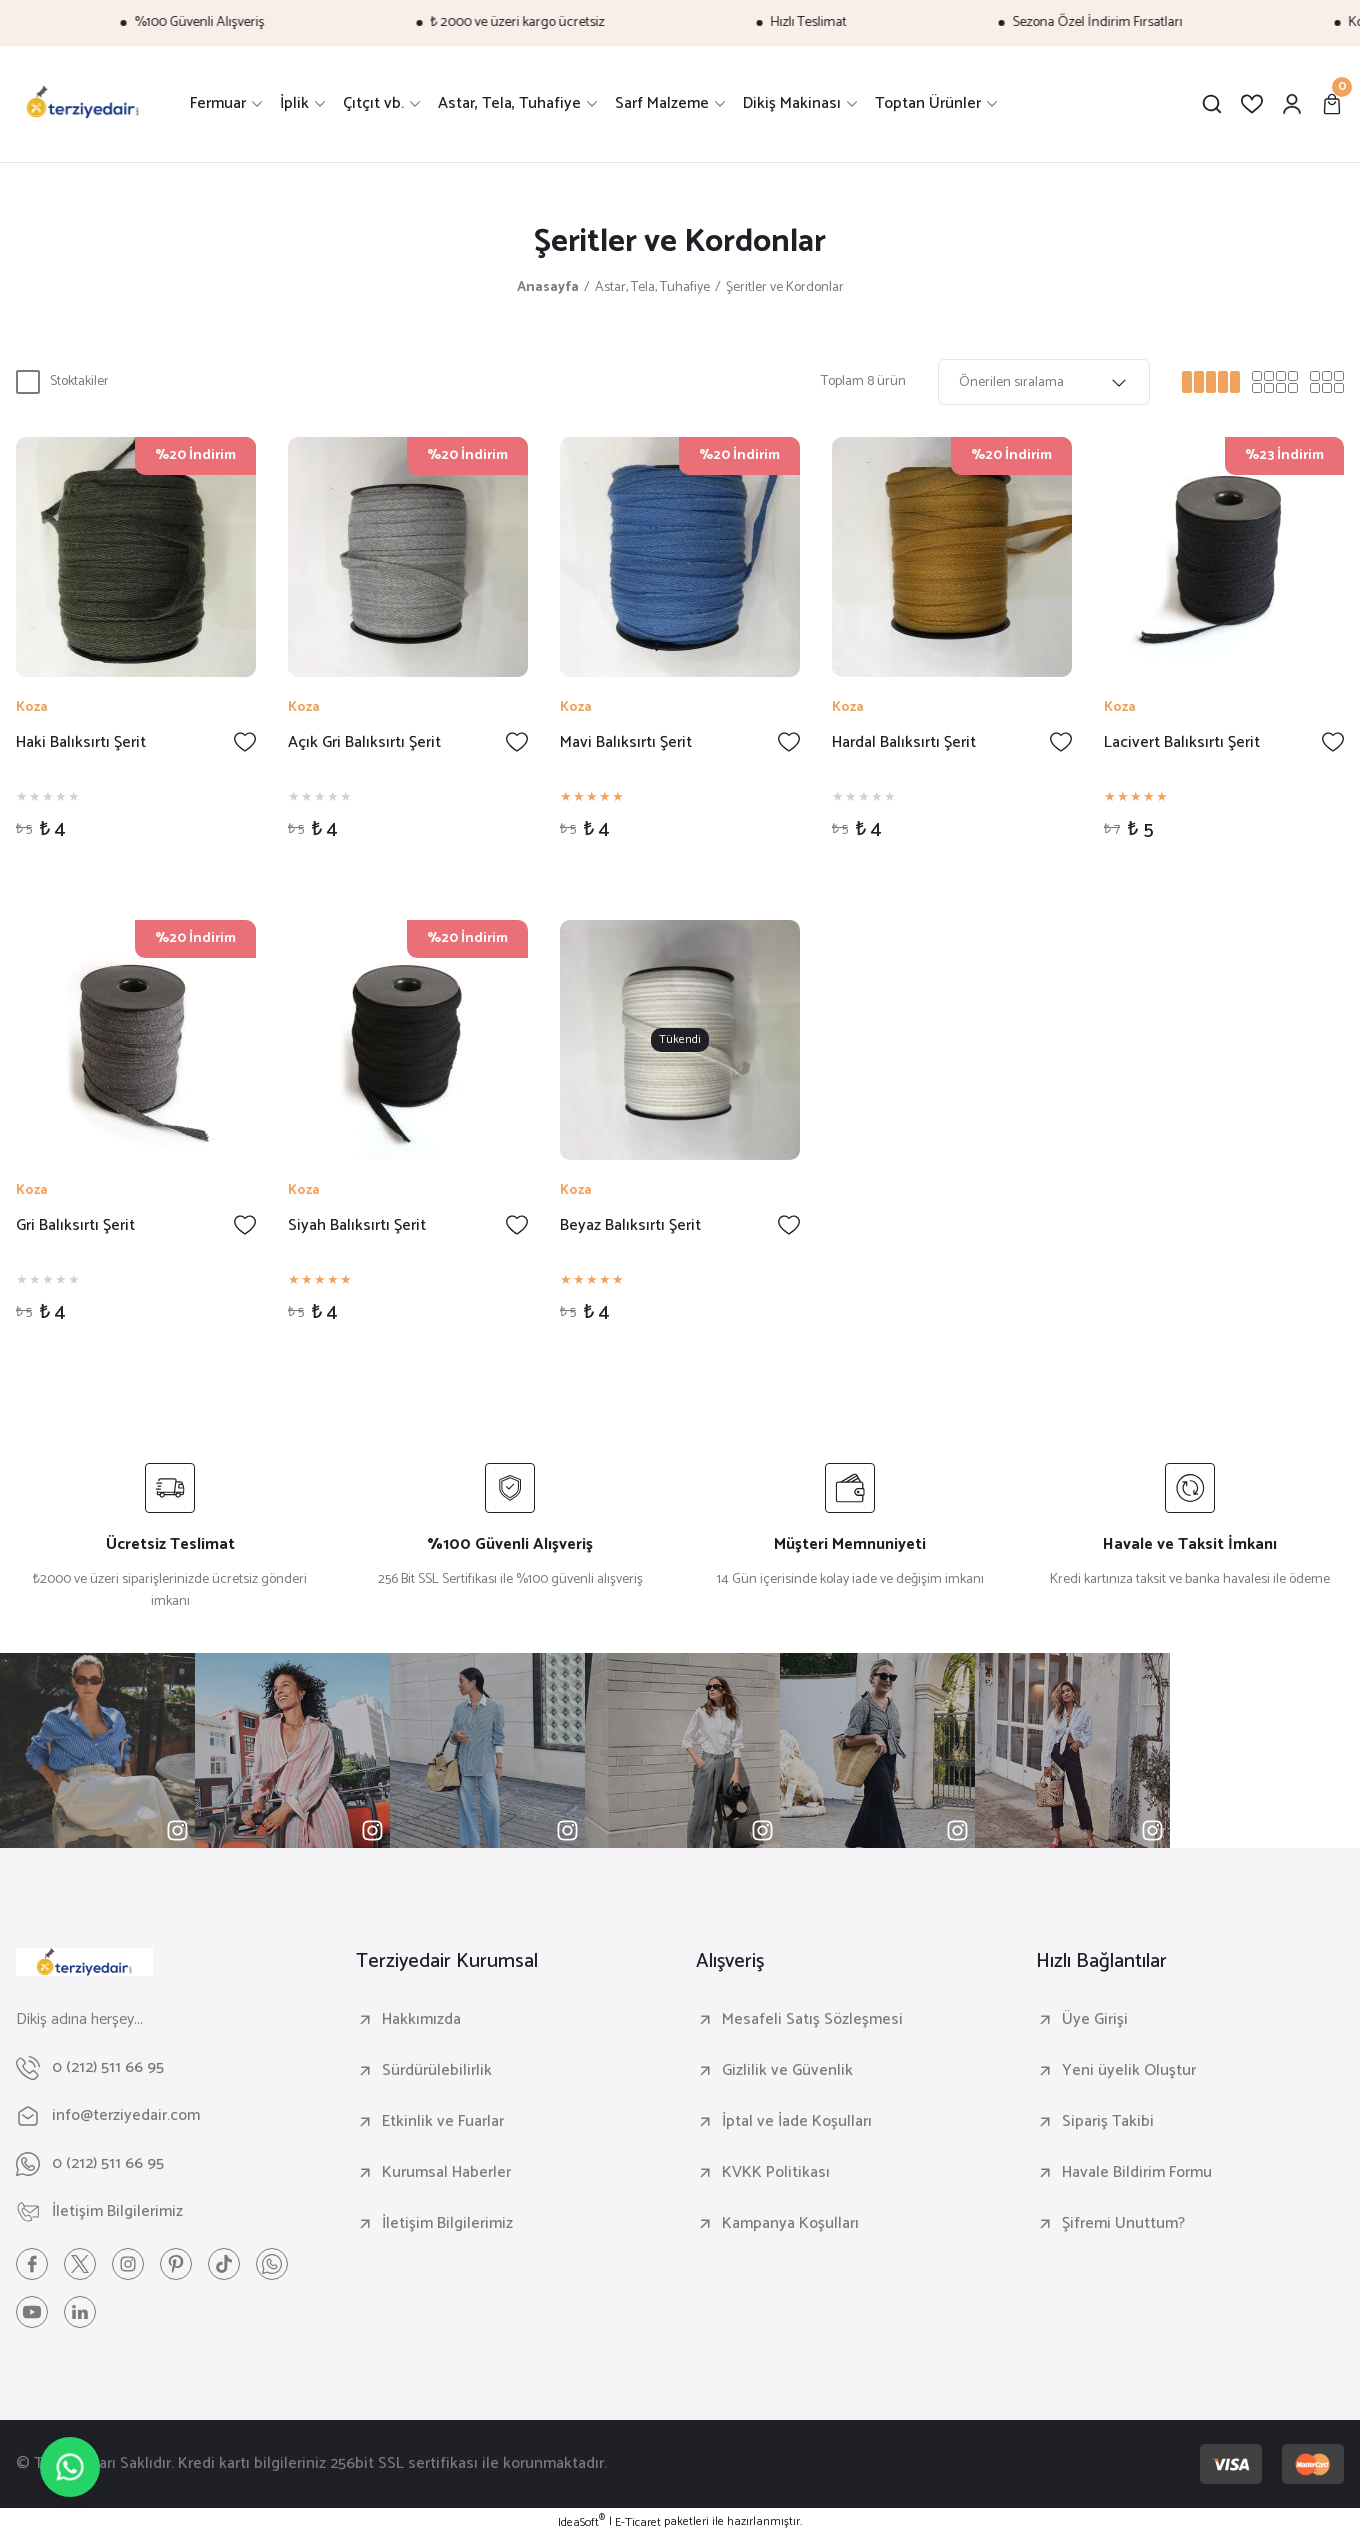 This screenshot has height=2537, width=1360. Describe the element at coordinates (1129, 2071) in the screenshot. I see `Yeni üyelik Oluştur` at that location.